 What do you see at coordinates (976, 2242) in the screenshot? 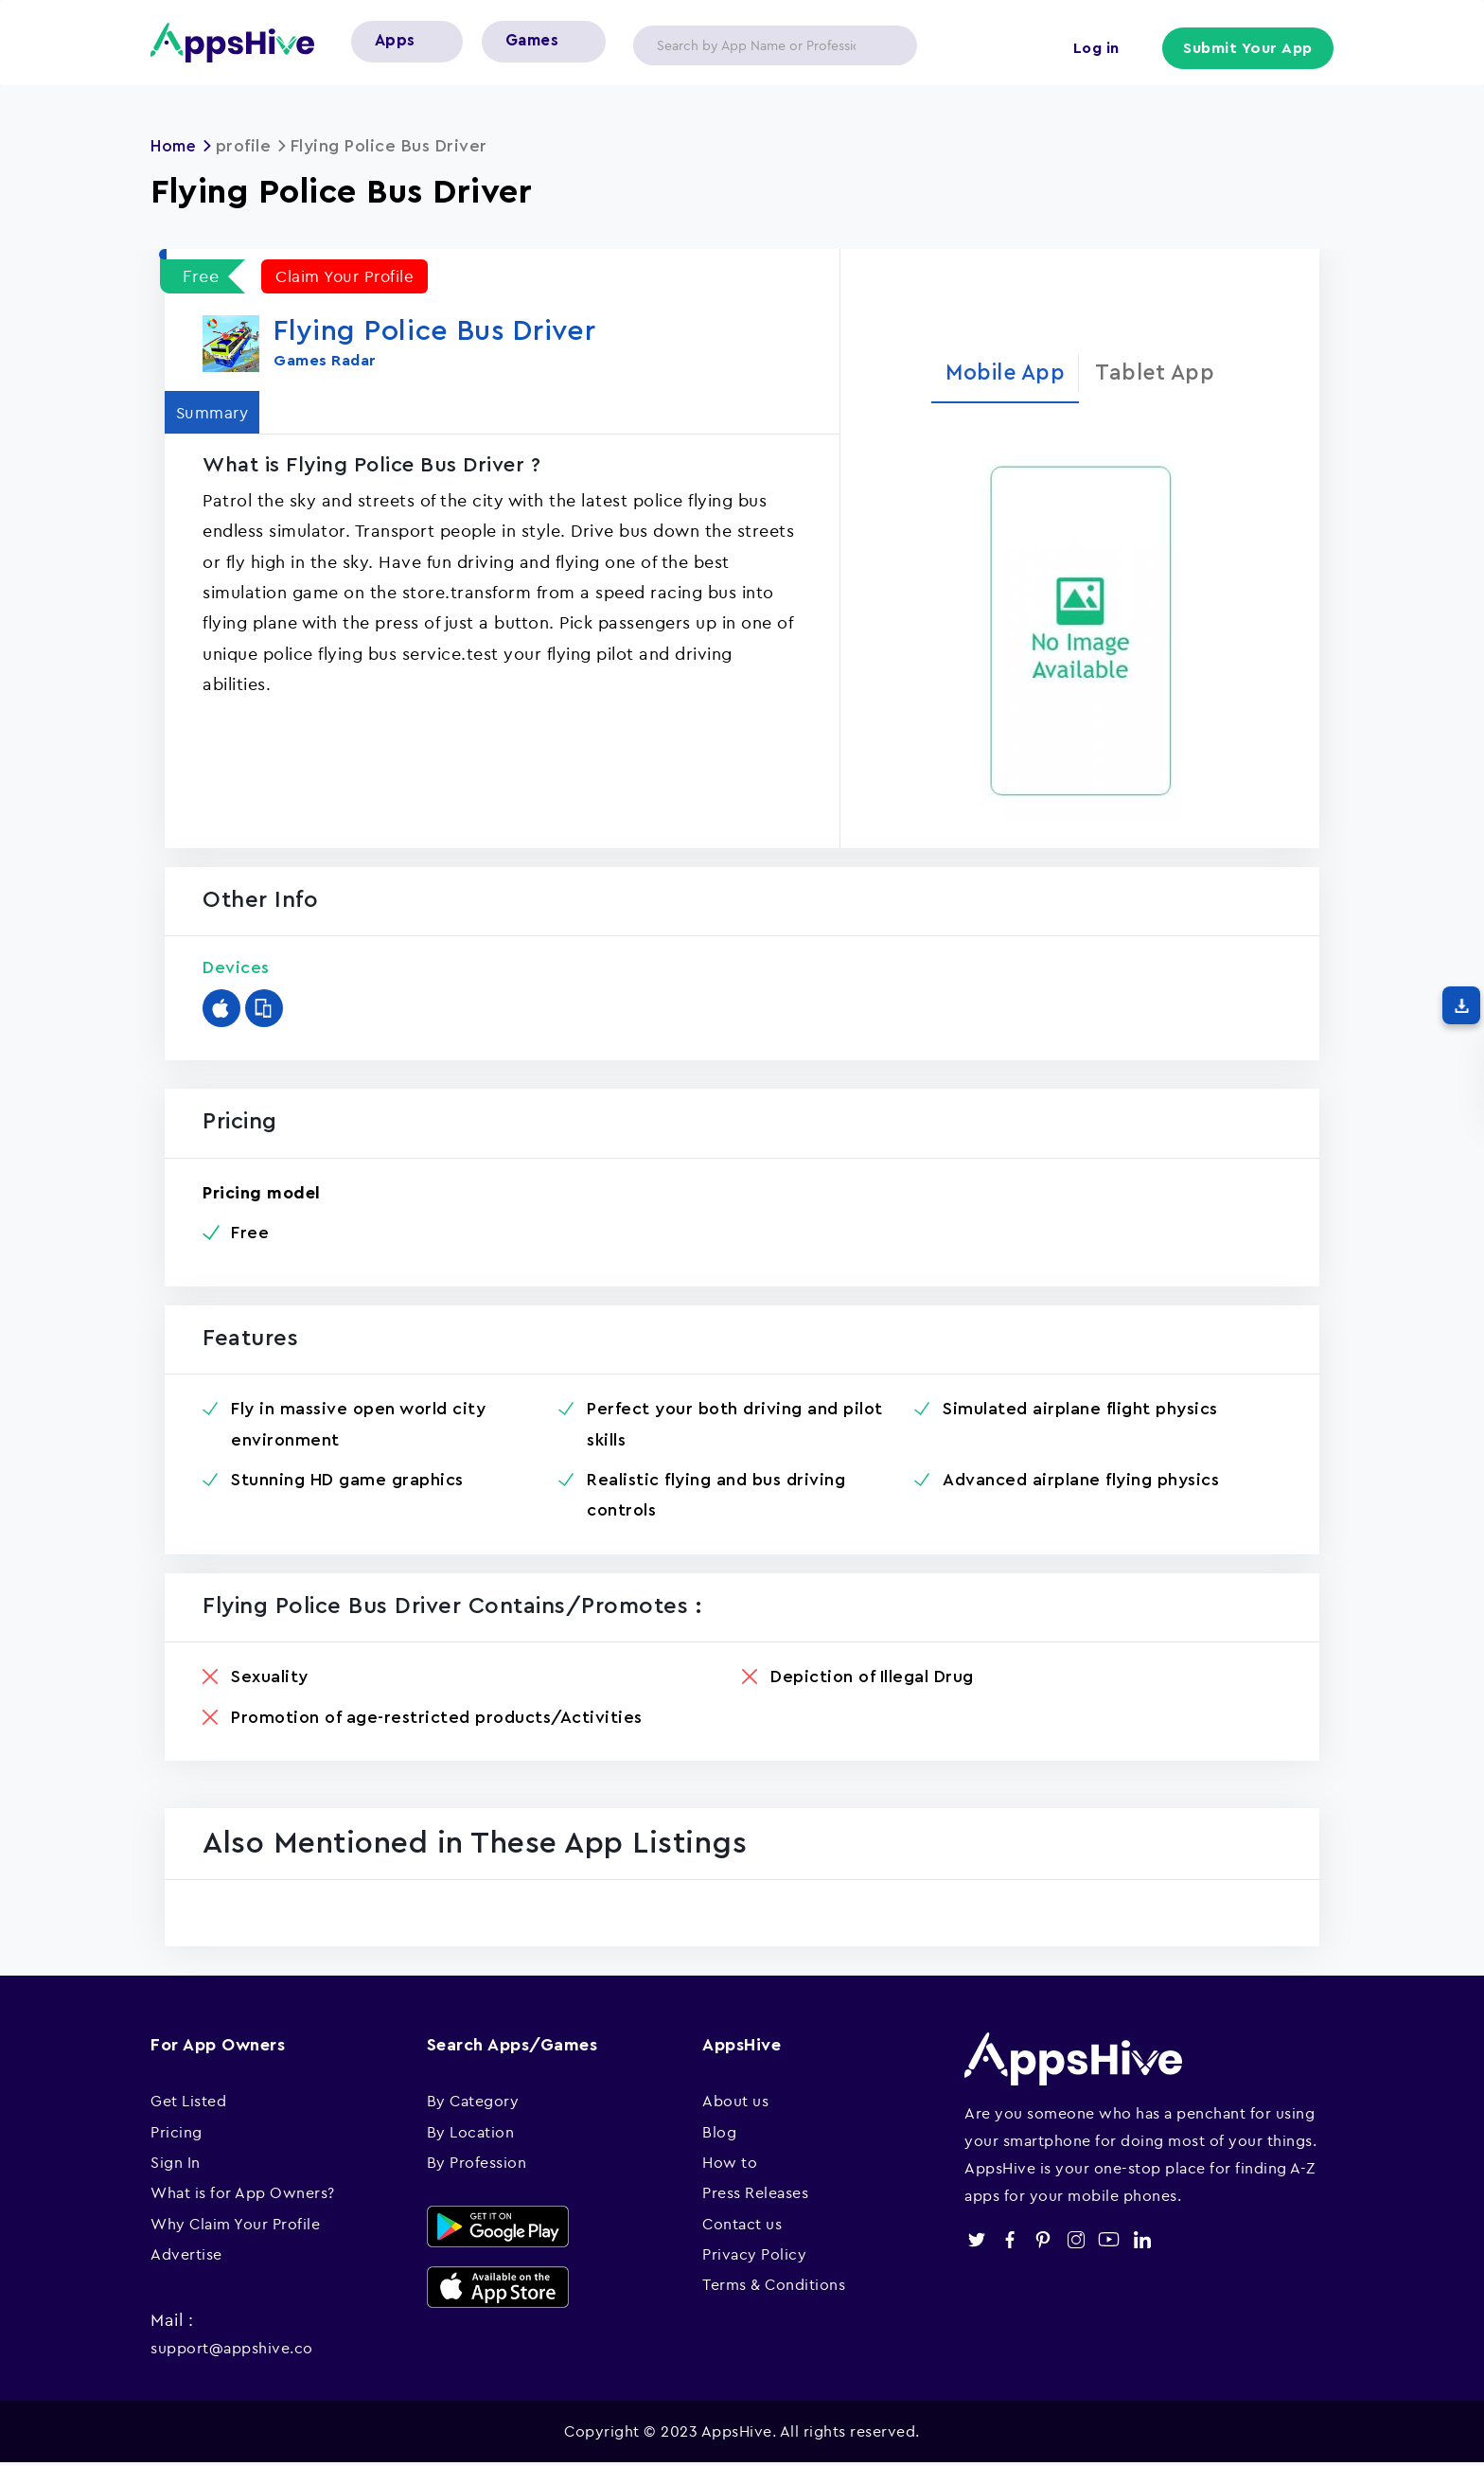
I see `twitter` at bounding box center [976, 2242].